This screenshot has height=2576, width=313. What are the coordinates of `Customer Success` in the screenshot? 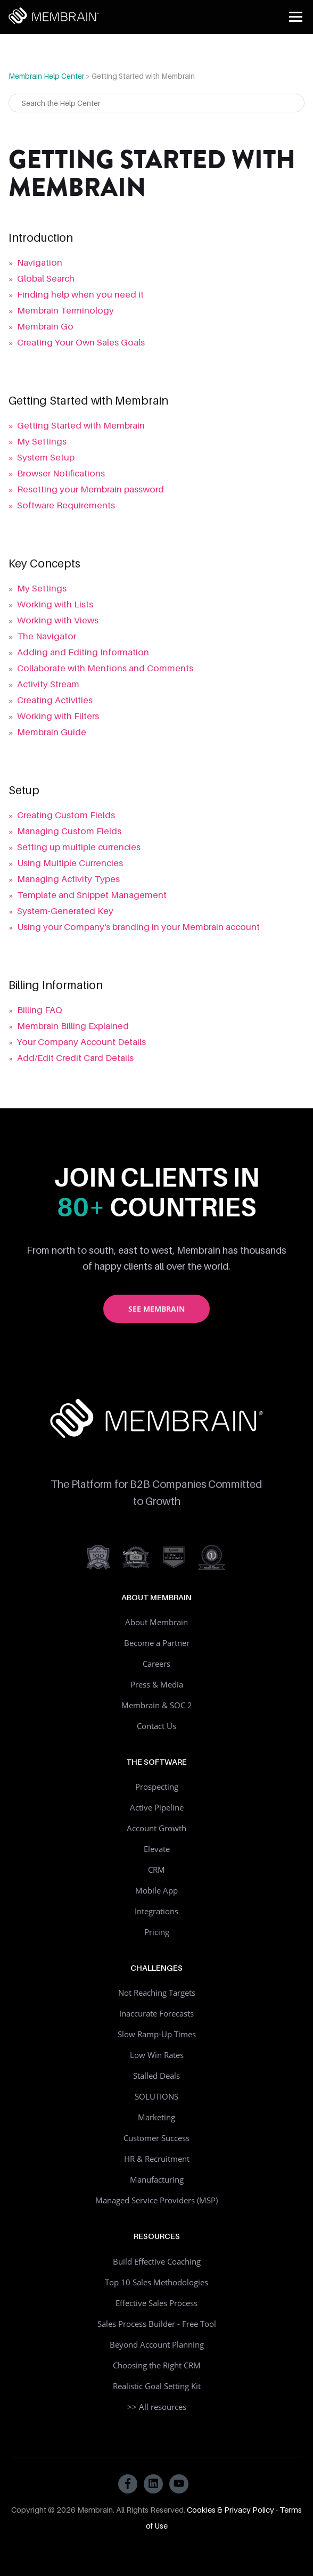 It's located at (156, 2138).